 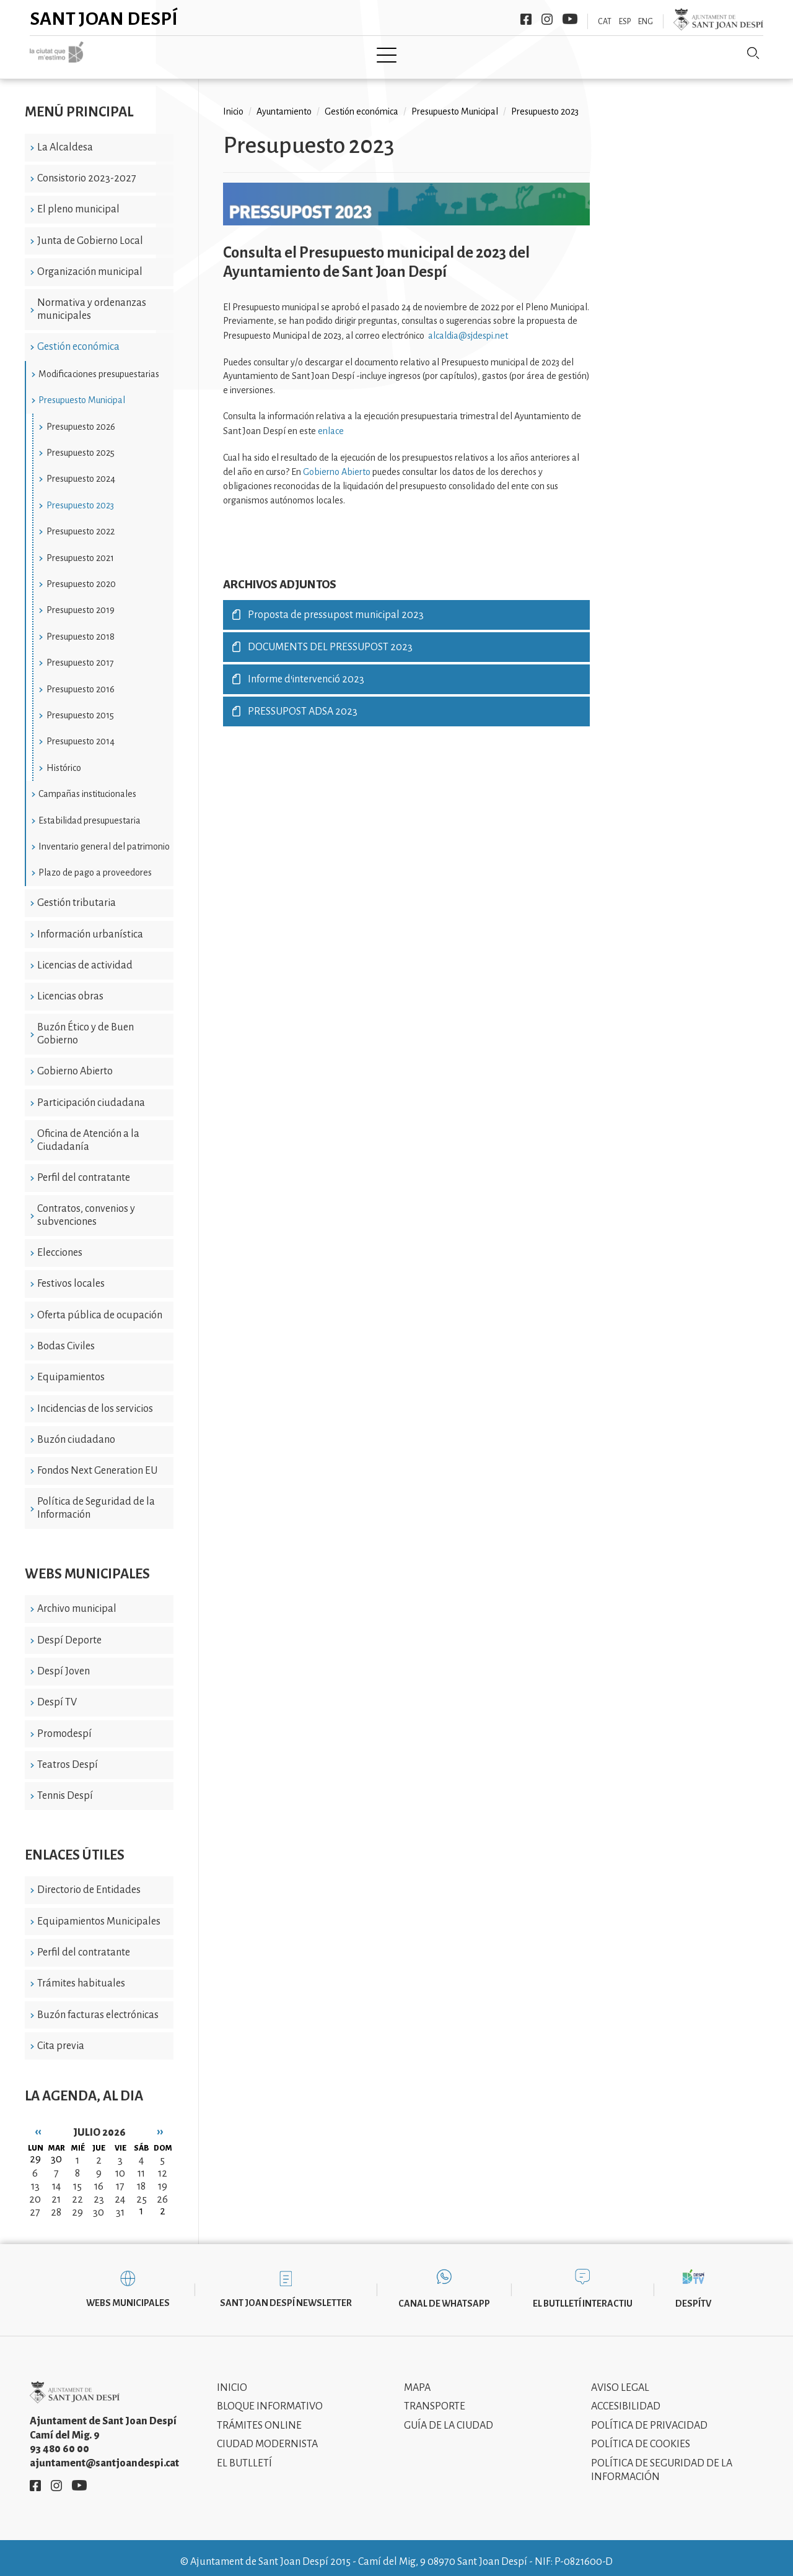 I want to click on DespíTV, so click(x=693, y=2295).